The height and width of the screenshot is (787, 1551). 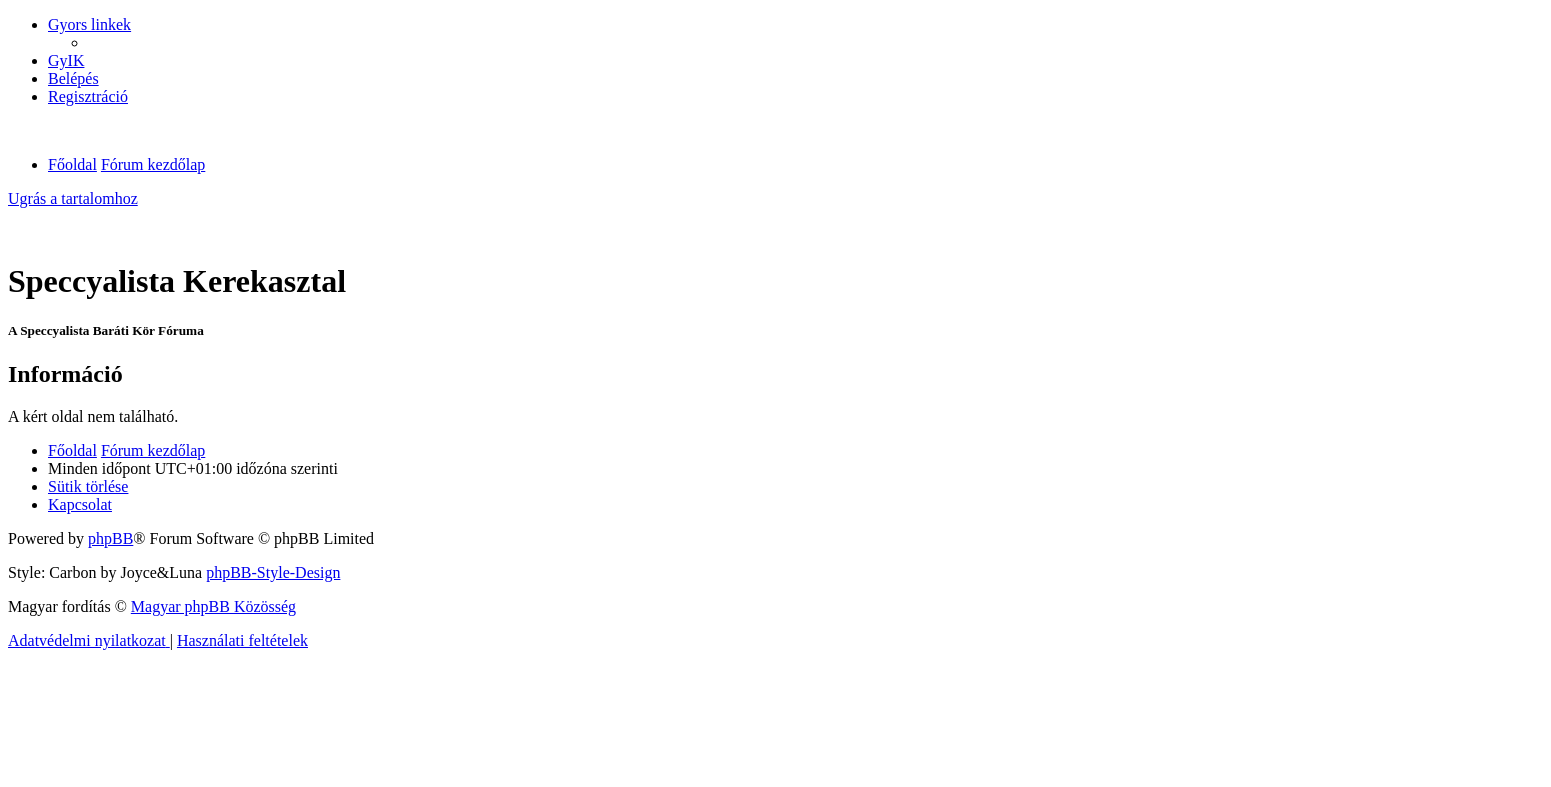 I want to click on [menuitem], so click(x=66, y=60).